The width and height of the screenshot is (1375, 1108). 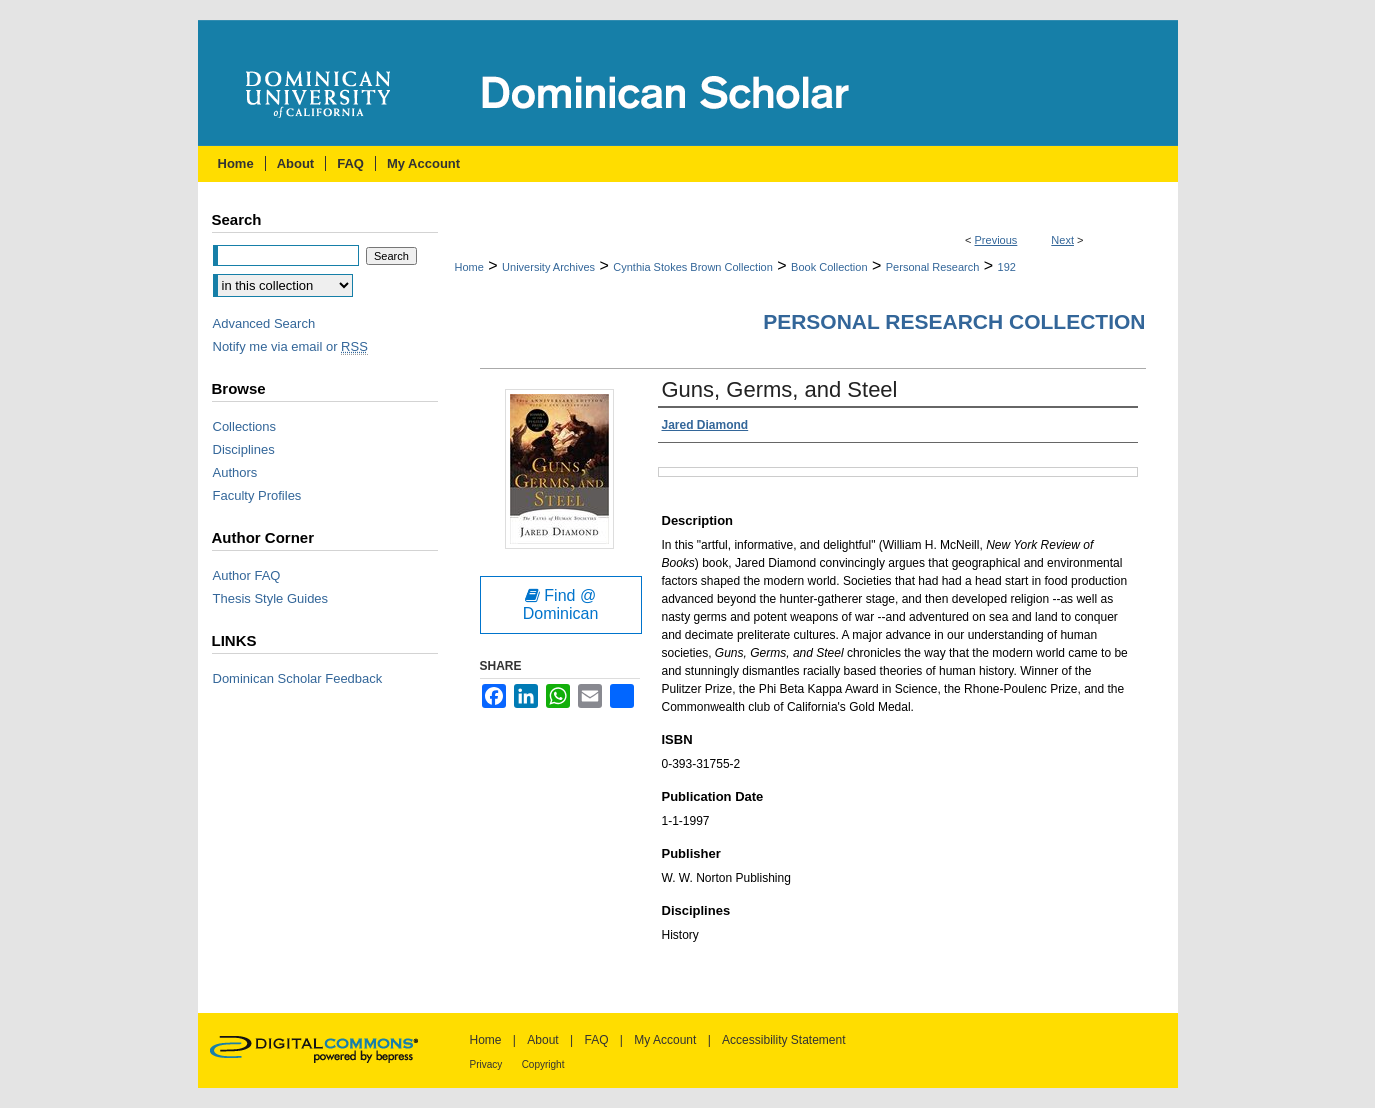 What do you see at coordinates (486, 1064) in the screenshot?
I see `Privacy` at bounding box center [486, 1064].